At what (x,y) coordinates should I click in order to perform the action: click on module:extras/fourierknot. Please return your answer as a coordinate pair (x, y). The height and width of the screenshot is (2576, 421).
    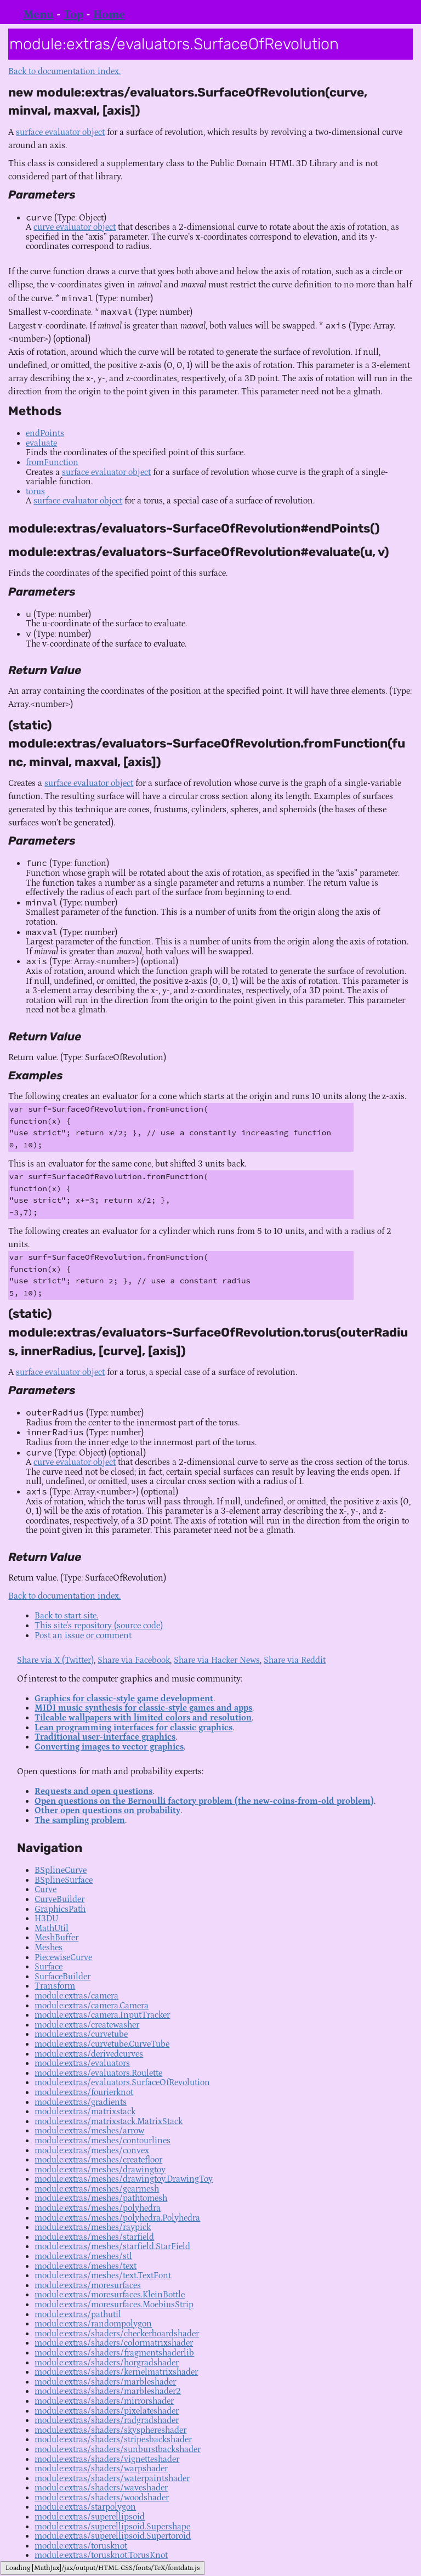
    Looking at the image, I should click on (84, 2092).